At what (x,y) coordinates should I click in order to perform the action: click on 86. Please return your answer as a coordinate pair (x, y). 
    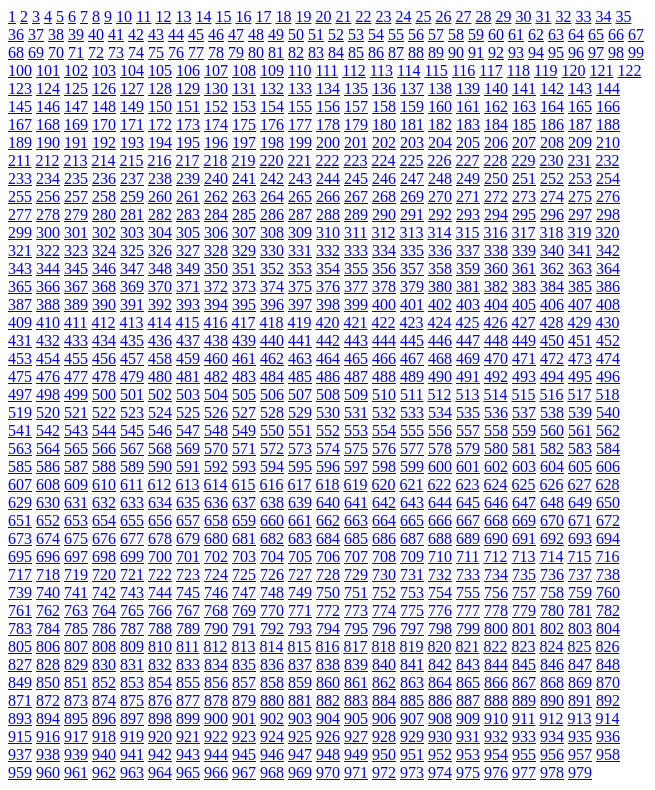
    Looking at the image, I should click on (376, 52).